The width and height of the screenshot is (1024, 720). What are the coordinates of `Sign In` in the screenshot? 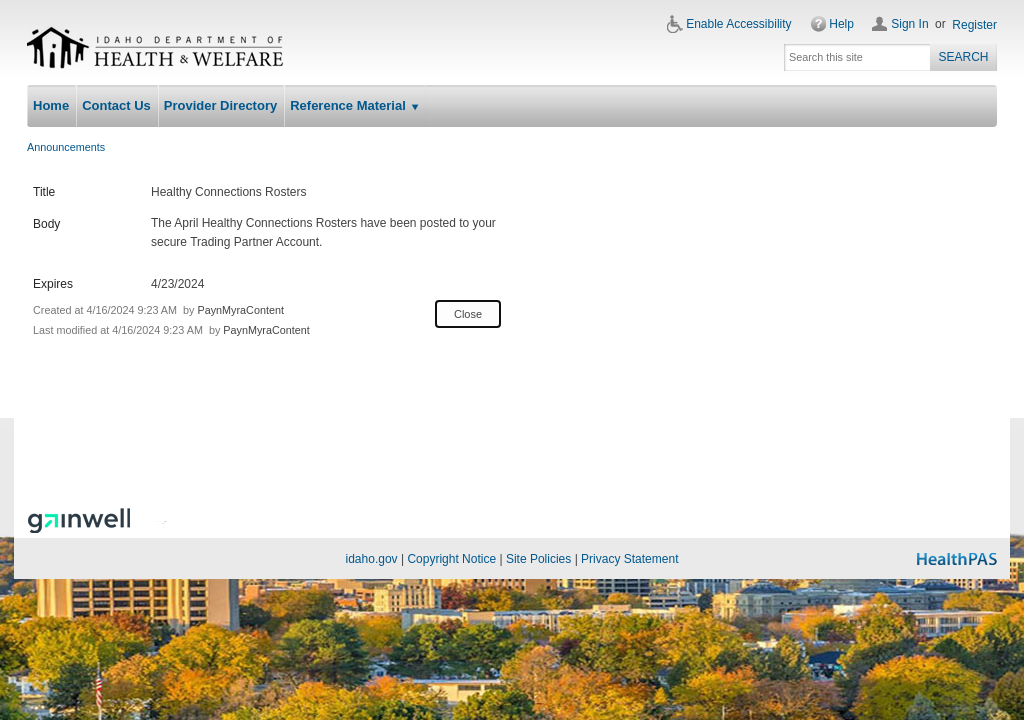 It's located at (909, 24).